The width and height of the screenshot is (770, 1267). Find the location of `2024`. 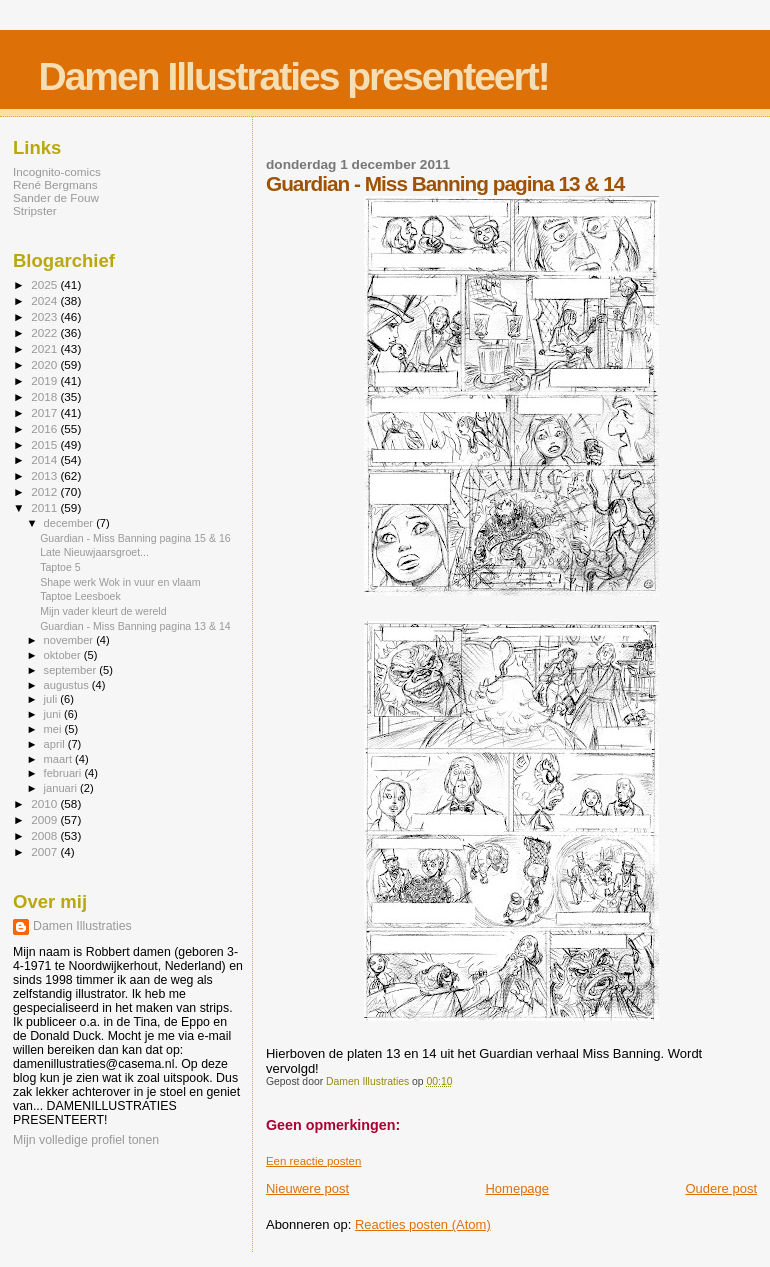

2024 is located at coordinates (45, 300).